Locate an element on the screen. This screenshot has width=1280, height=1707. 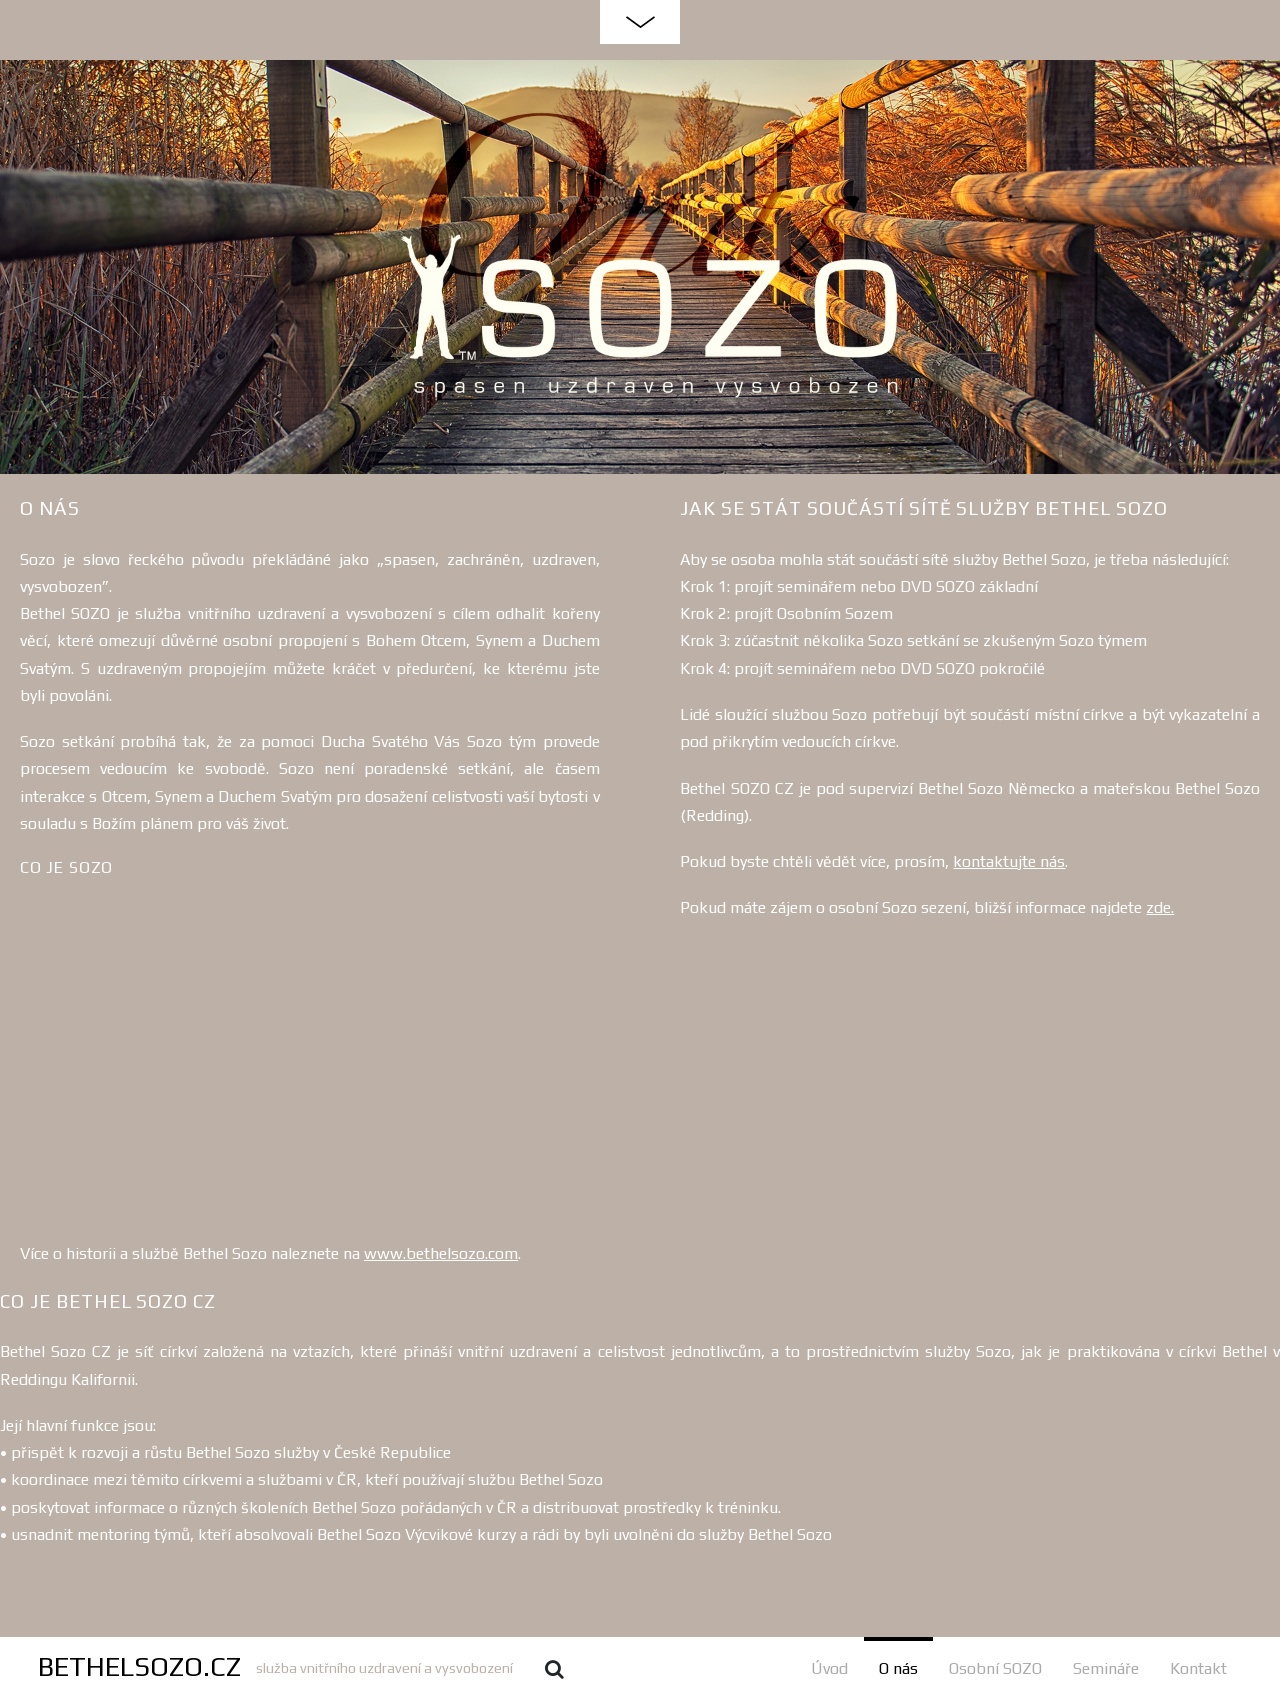
www.bethelsozo.com is located at coordinates (441, 1253).